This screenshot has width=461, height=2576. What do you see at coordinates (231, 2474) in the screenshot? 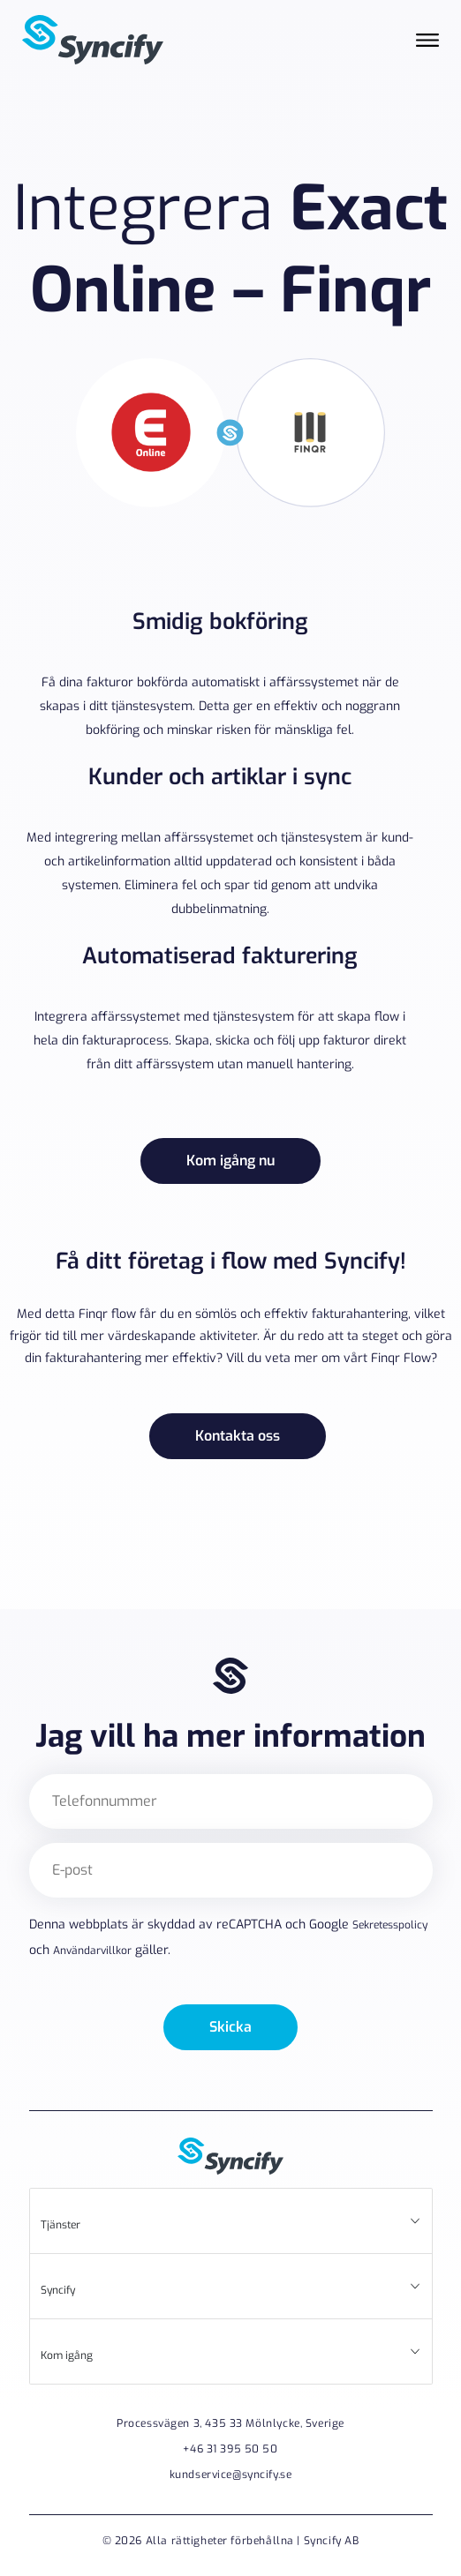
I see `kundservice@syncify.se` at bounding box center [231, 2474].